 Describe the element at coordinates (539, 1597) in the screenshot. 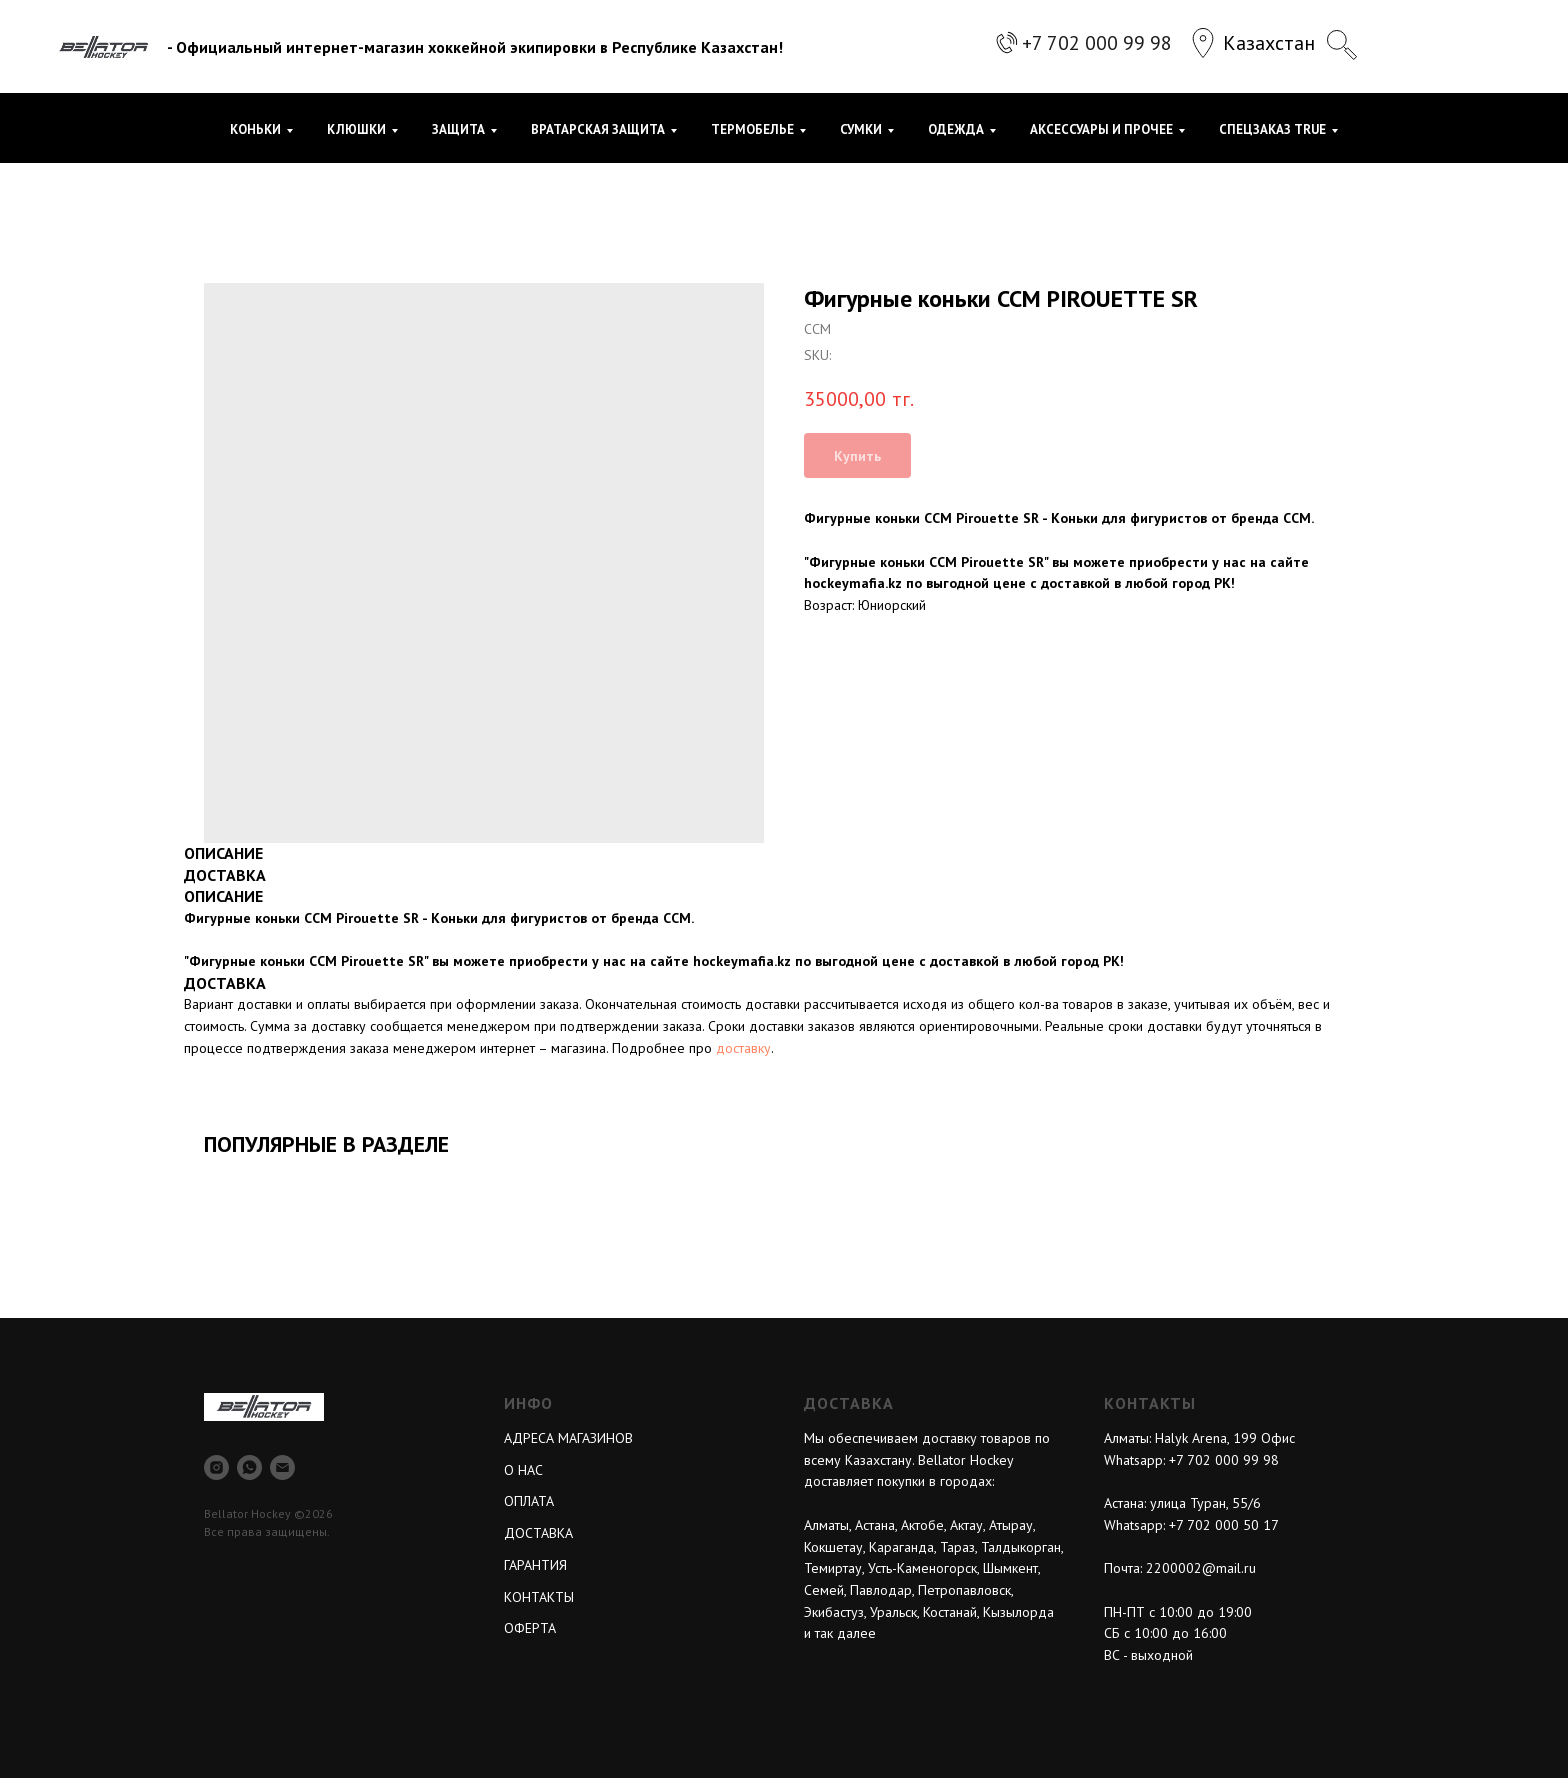

I see `КОНТАКТЫ` at that location.